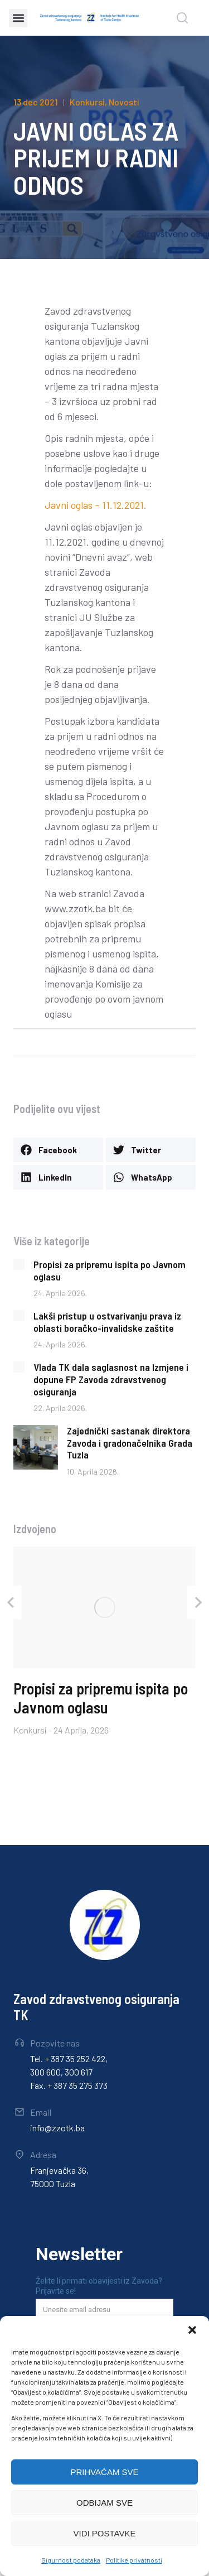  I want to click on PRIHVAĆAM SVE, so click(104, 2472).